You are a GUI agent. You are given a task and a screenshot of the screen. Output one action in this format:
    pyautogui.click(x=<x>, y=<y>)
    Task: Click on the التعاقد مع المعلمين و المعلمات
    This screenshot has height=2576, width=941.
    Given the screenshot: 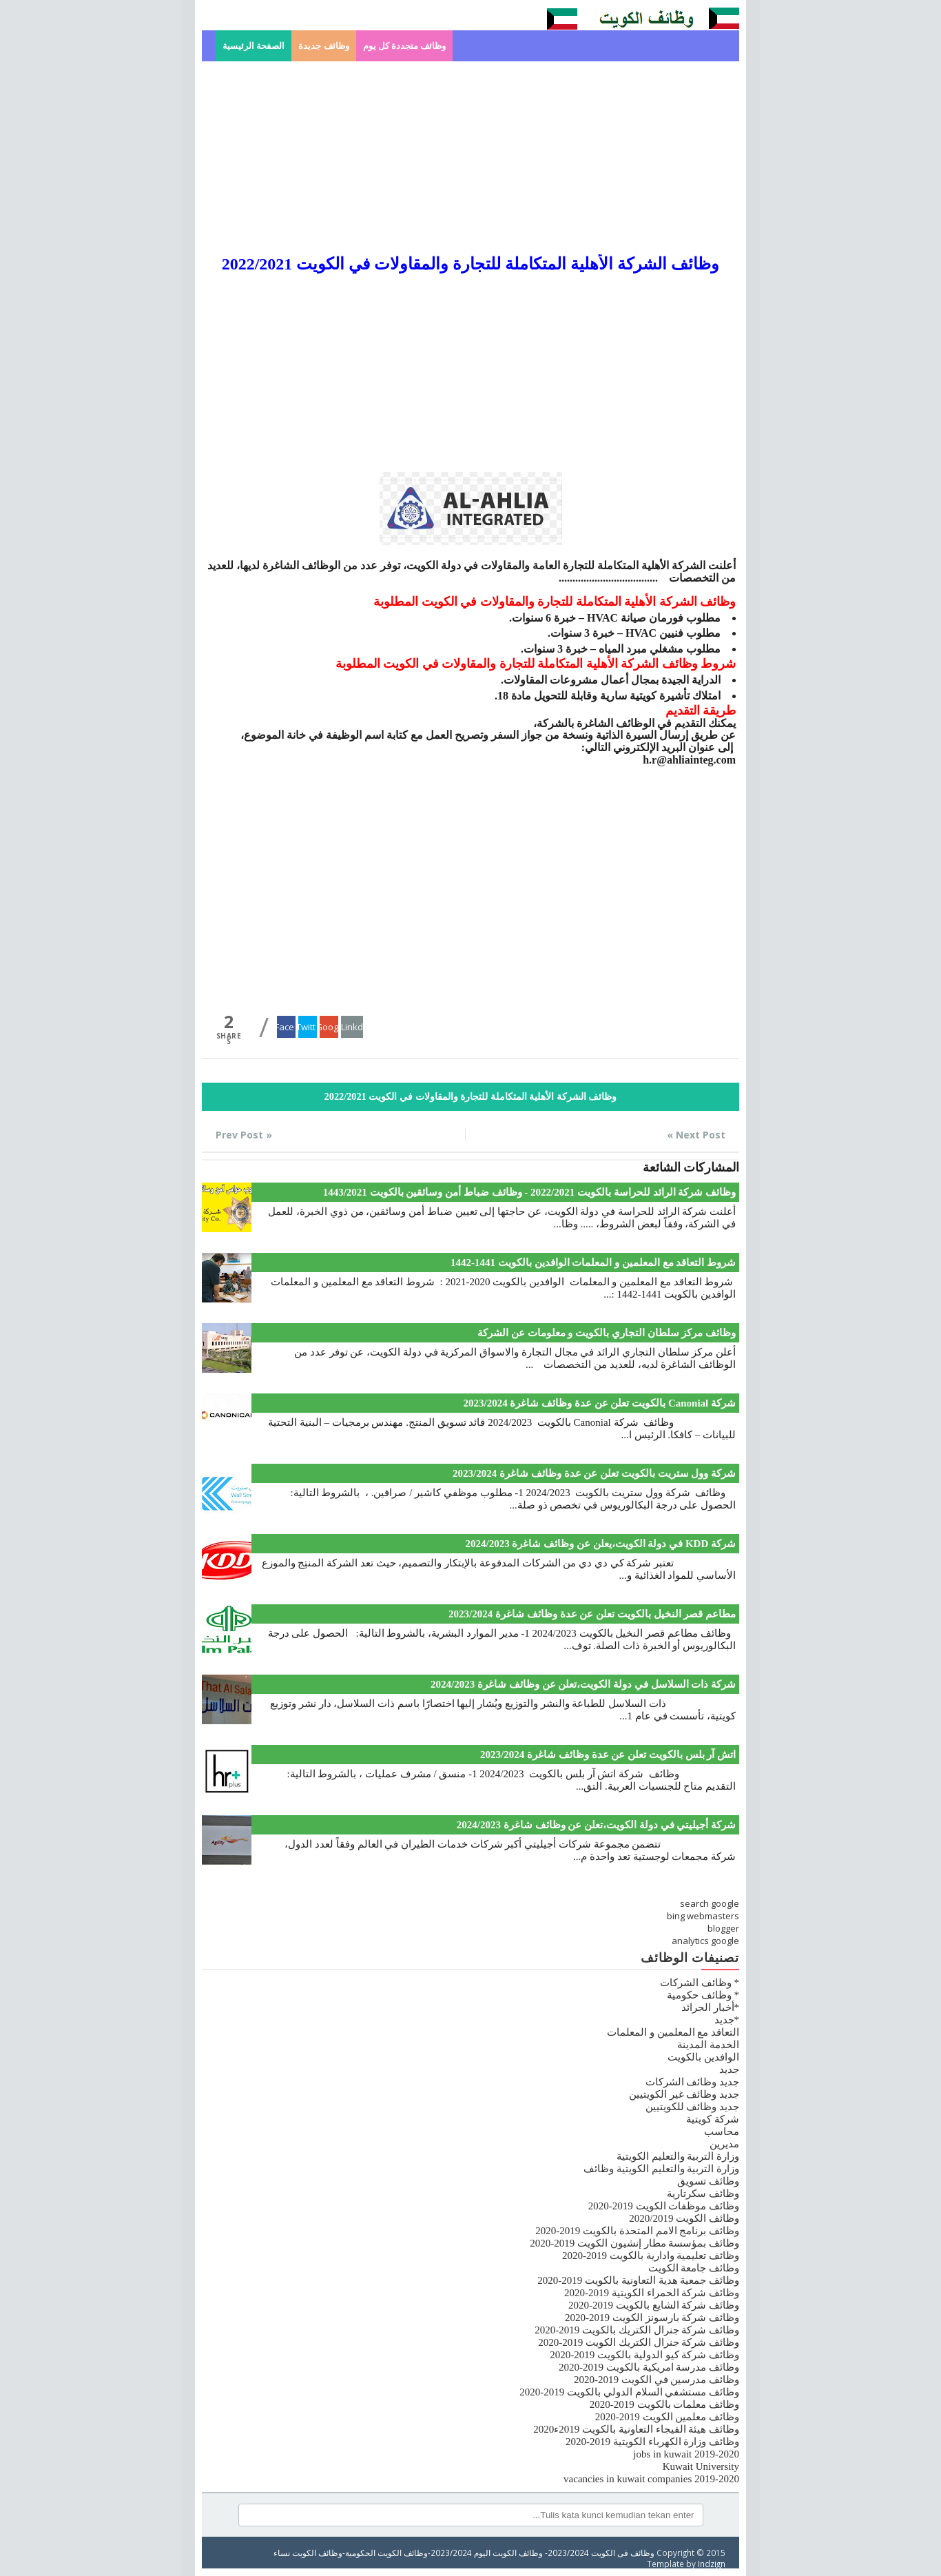 What is the action you would take?
    pyautogui.click(x=673, y=2032)
    